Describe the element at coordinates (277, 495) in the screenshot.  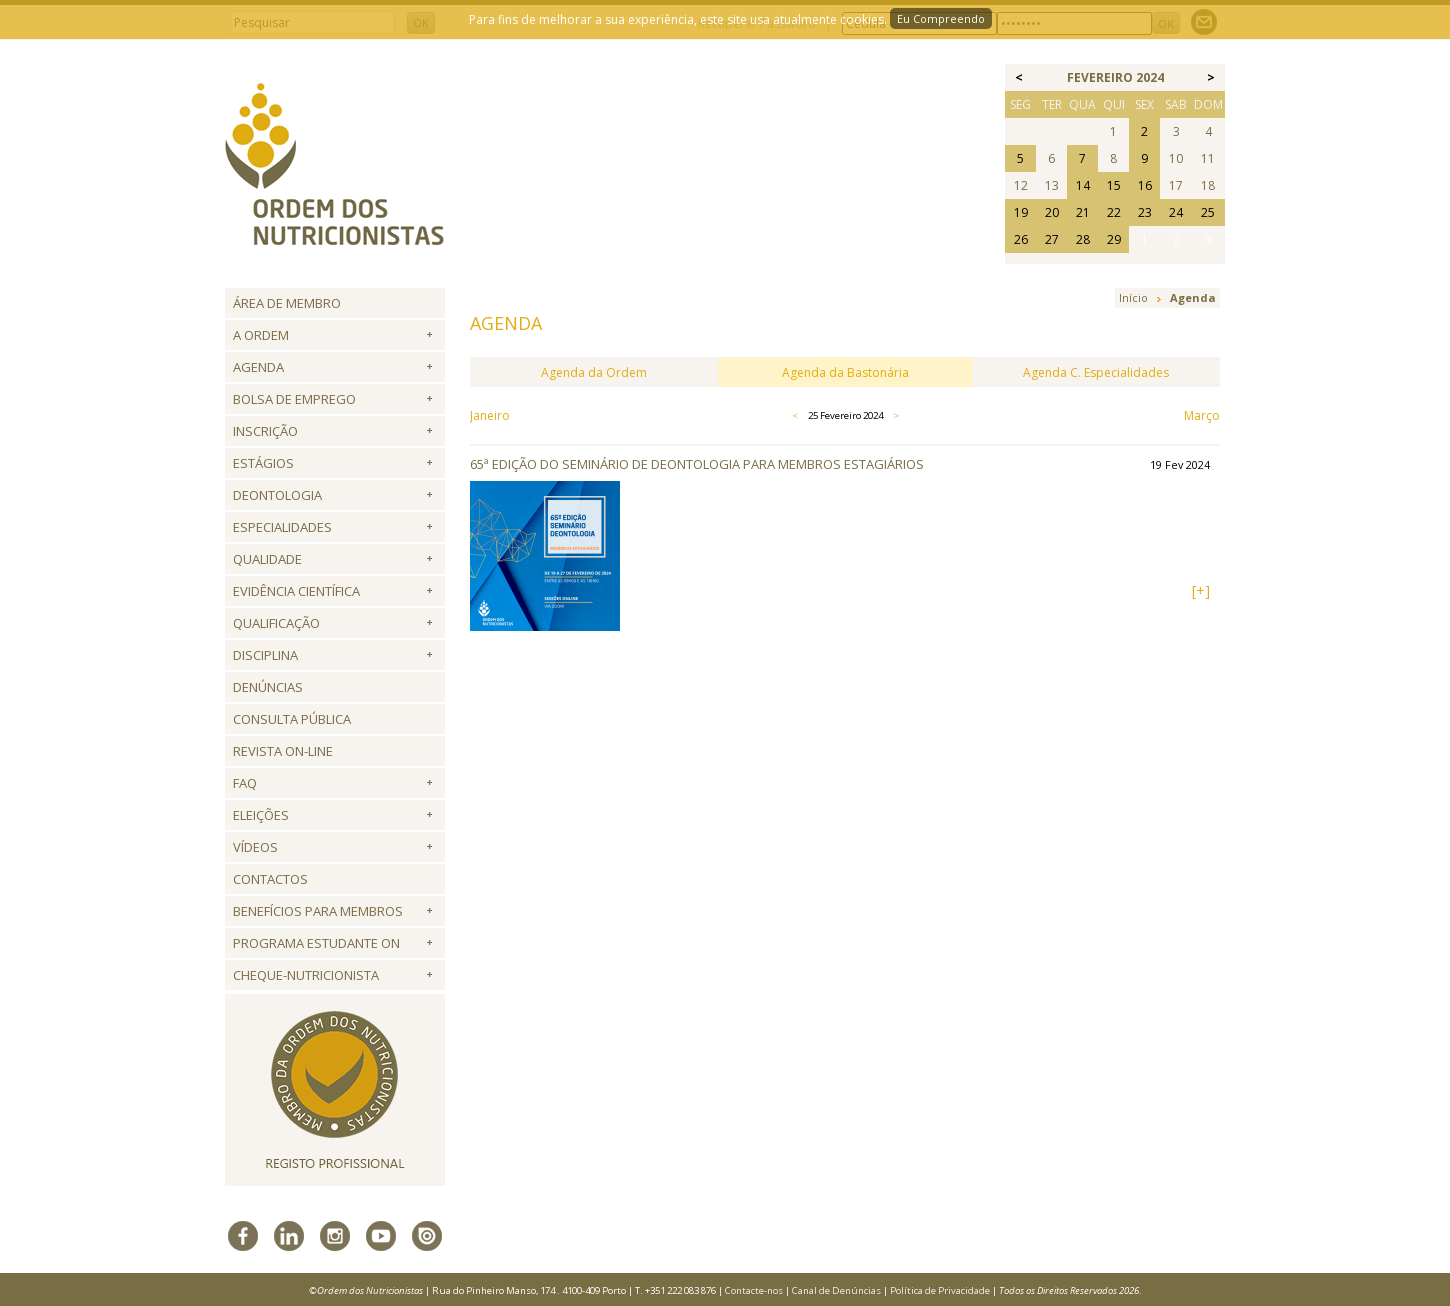
I see `Deontologia` at that location.